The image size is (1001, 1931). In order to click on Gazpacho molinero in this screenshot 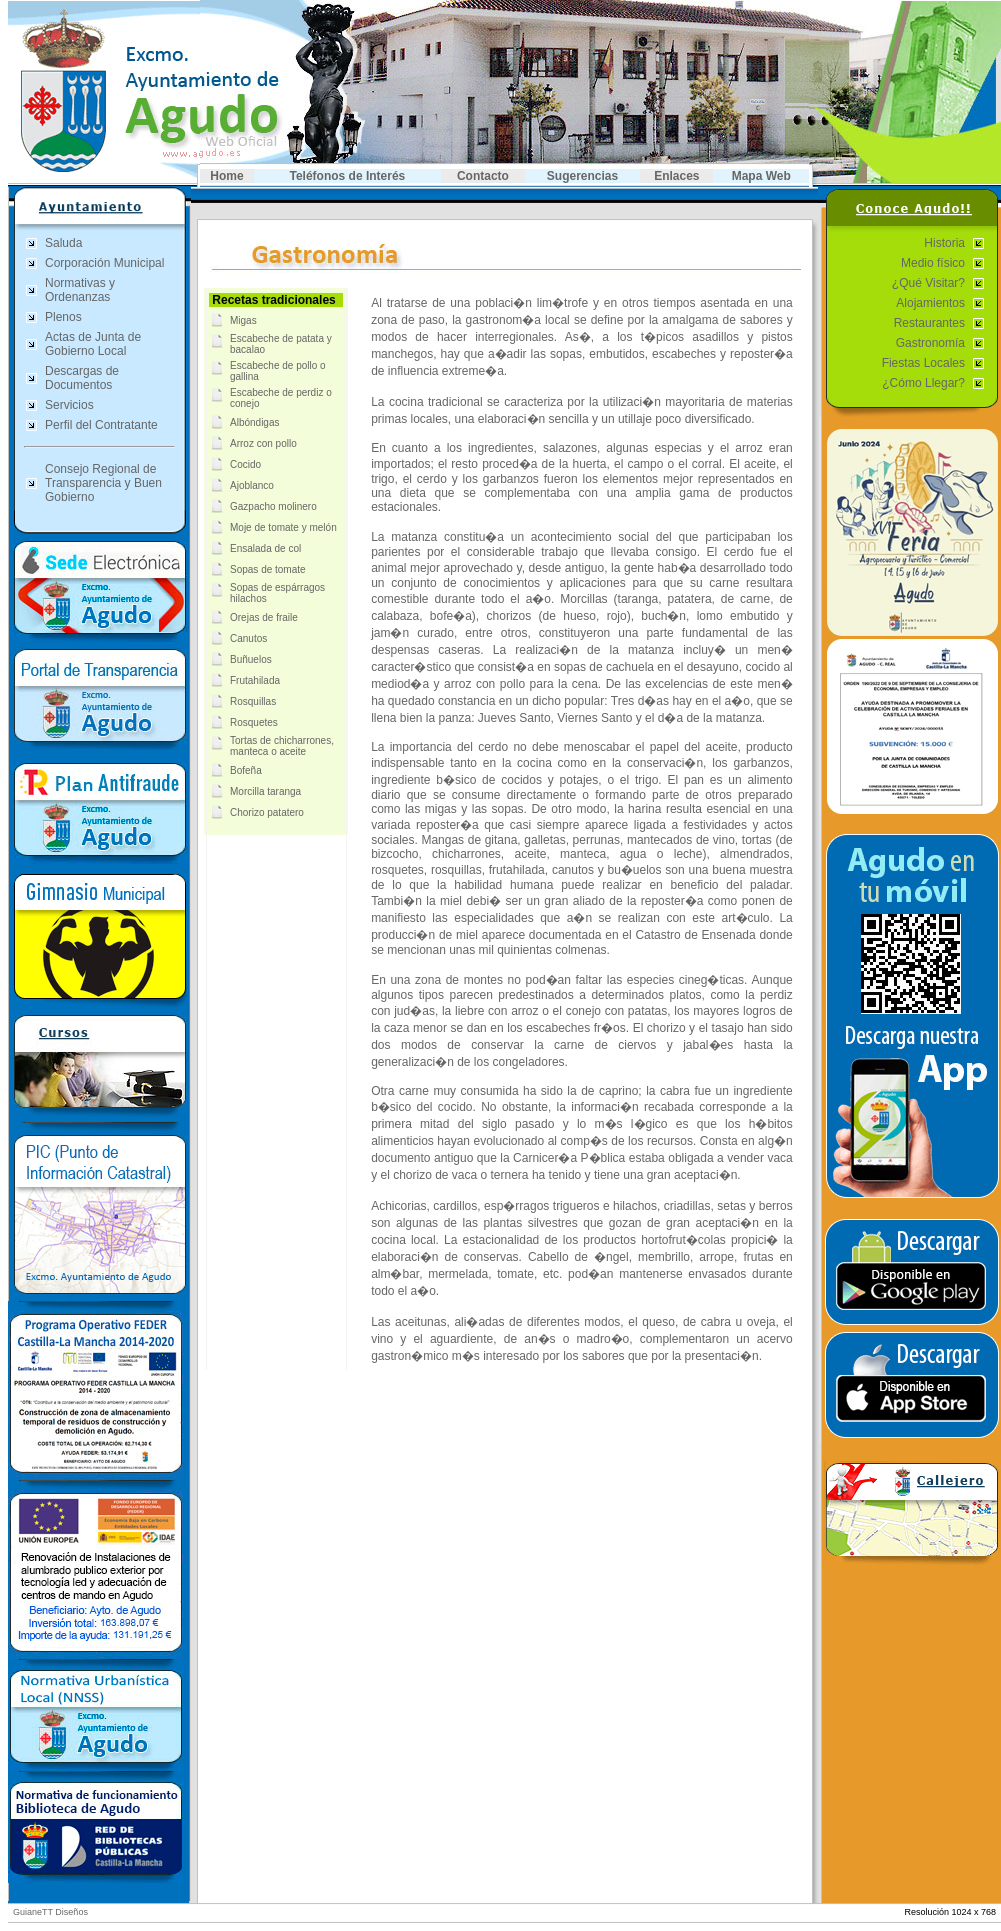, I will do `click(273, 506)`.